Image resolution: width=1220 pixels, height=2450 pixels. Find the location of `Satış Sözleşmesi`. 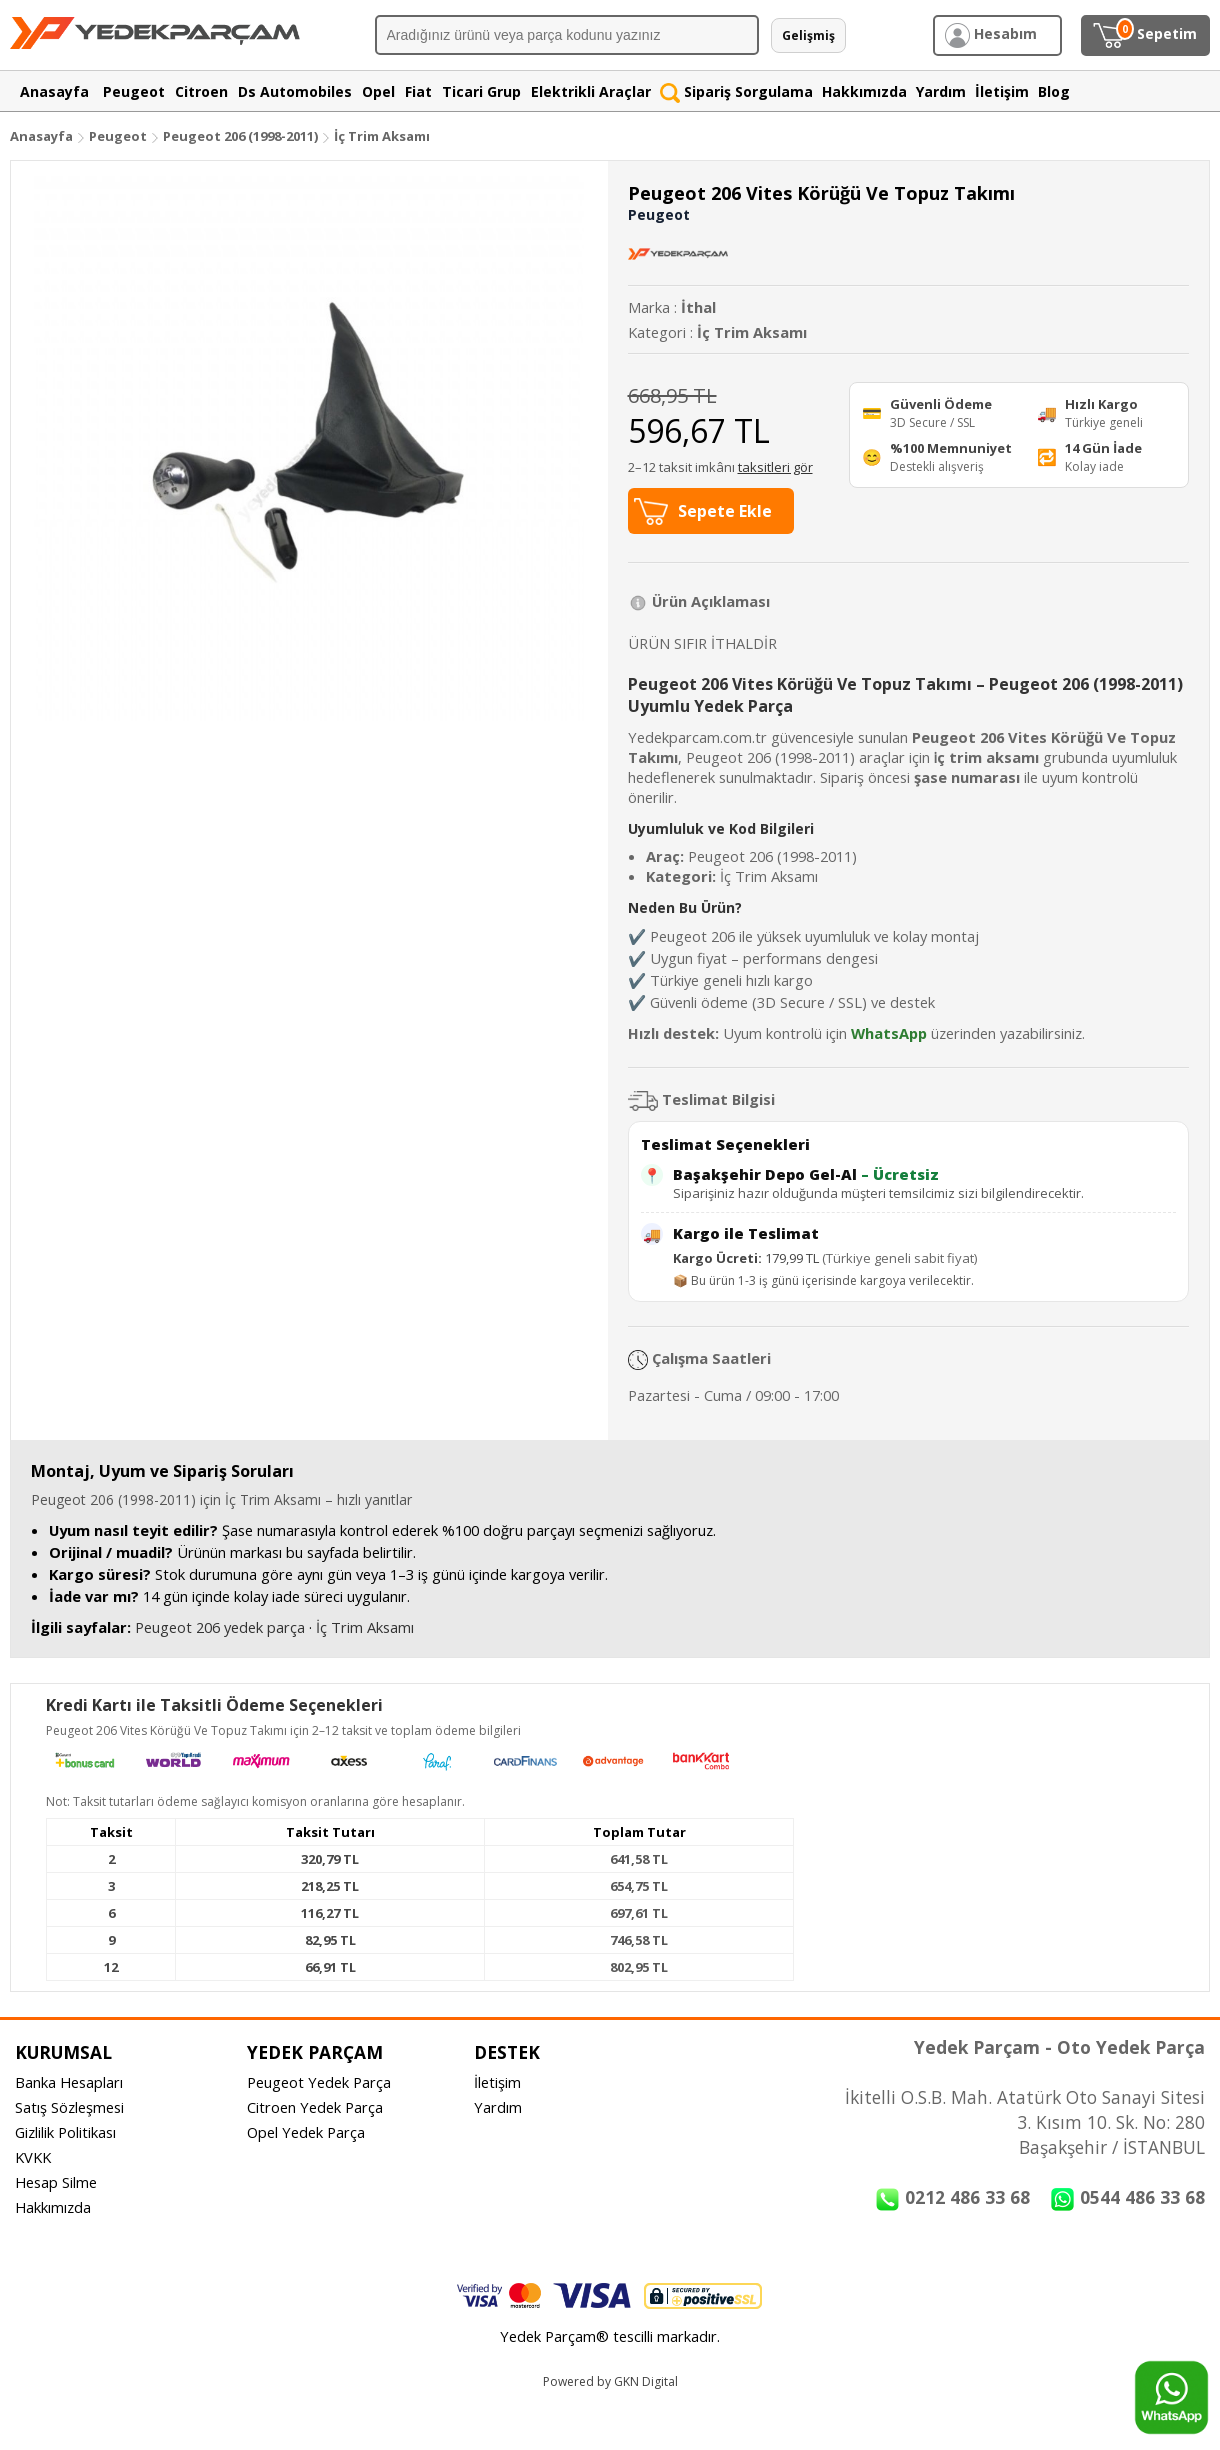

Satış Sözleşmesi is located at coordinates (69, 2107).